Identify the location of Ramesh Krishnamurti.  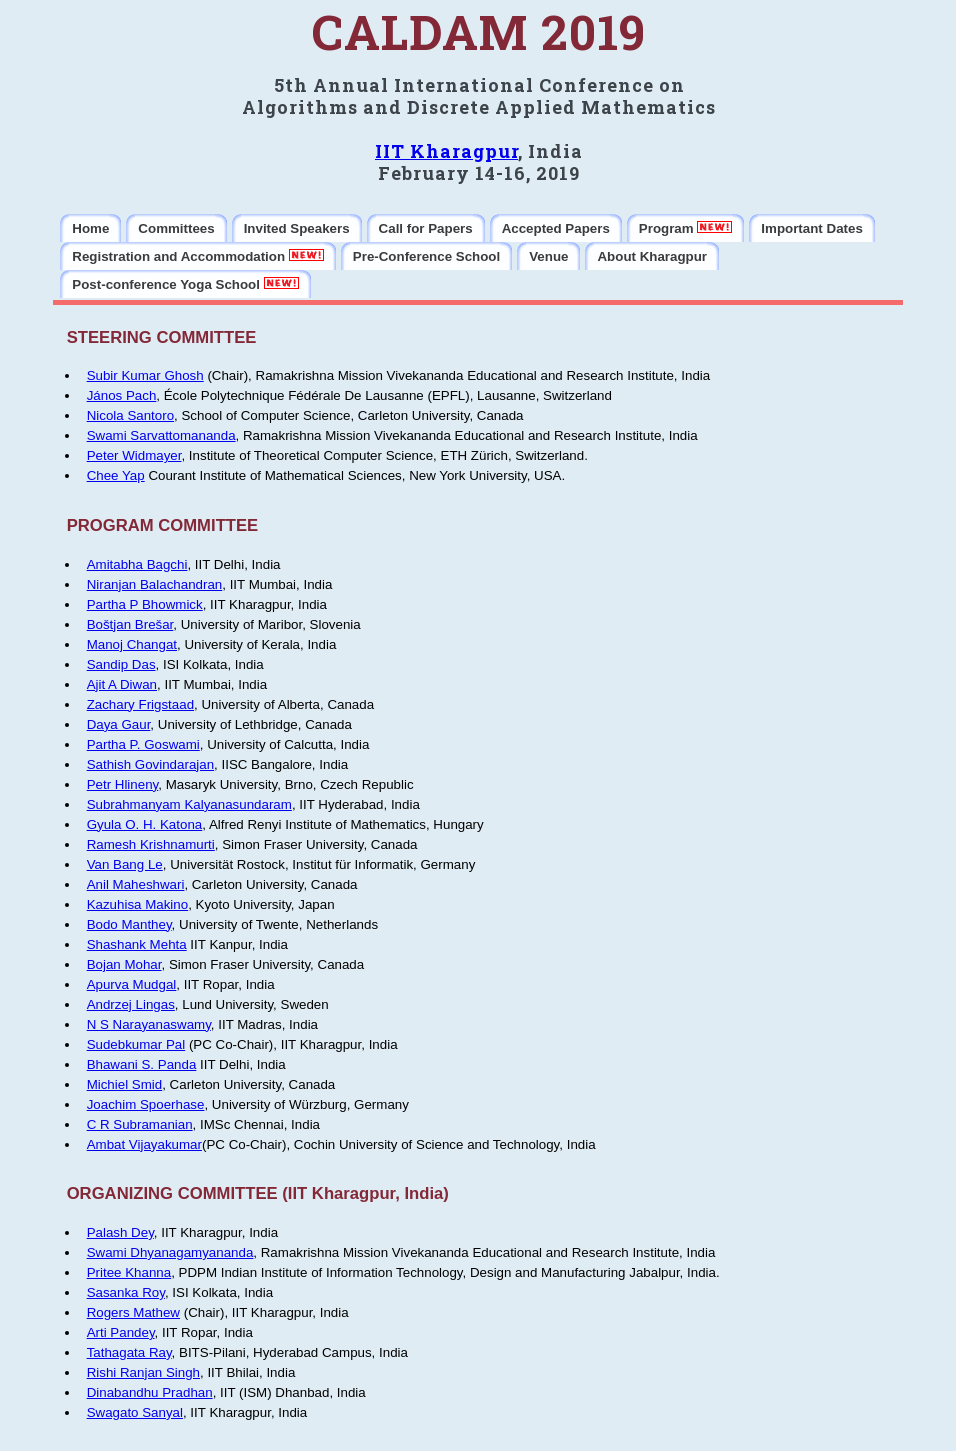
(151, 844).